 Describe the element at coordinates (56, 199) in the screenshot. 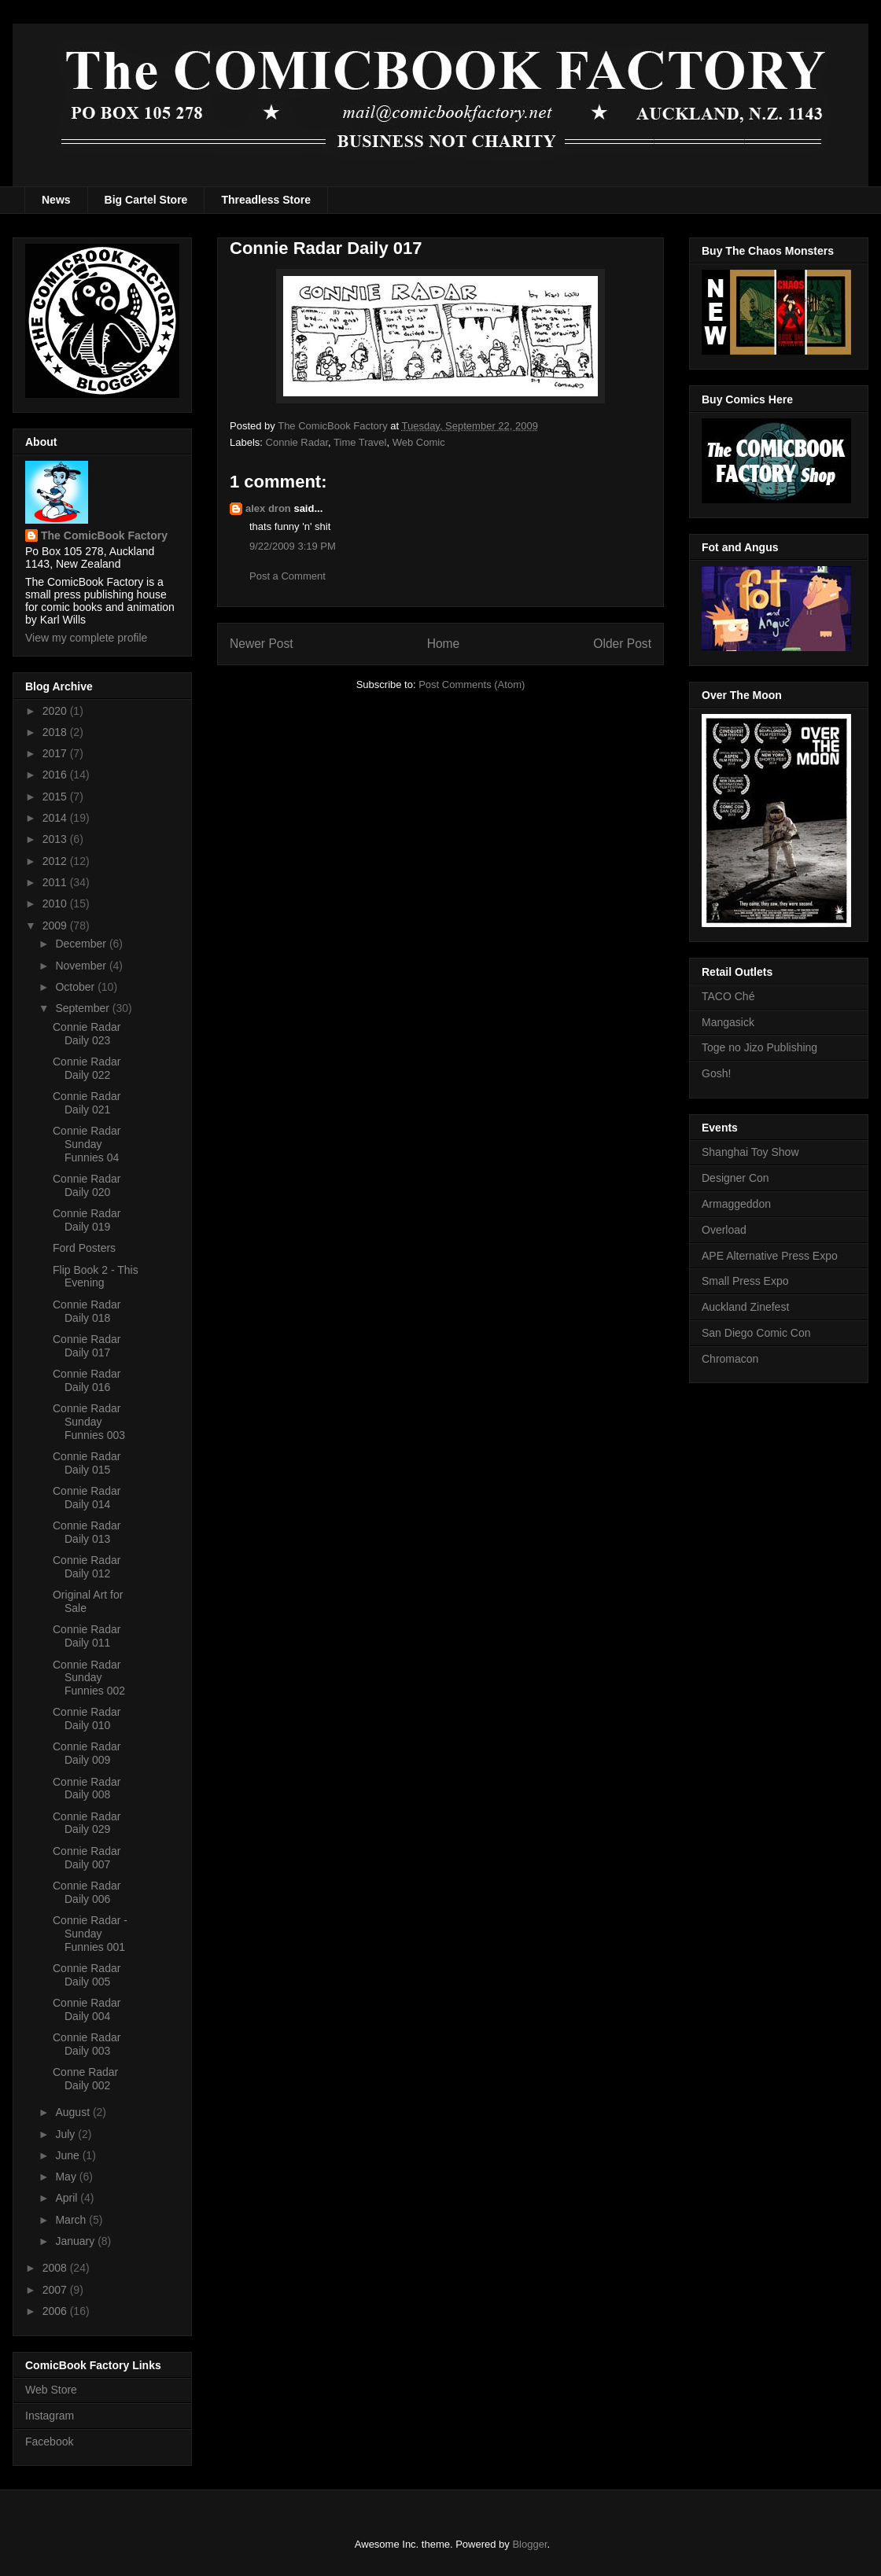

I see `News` at that location.